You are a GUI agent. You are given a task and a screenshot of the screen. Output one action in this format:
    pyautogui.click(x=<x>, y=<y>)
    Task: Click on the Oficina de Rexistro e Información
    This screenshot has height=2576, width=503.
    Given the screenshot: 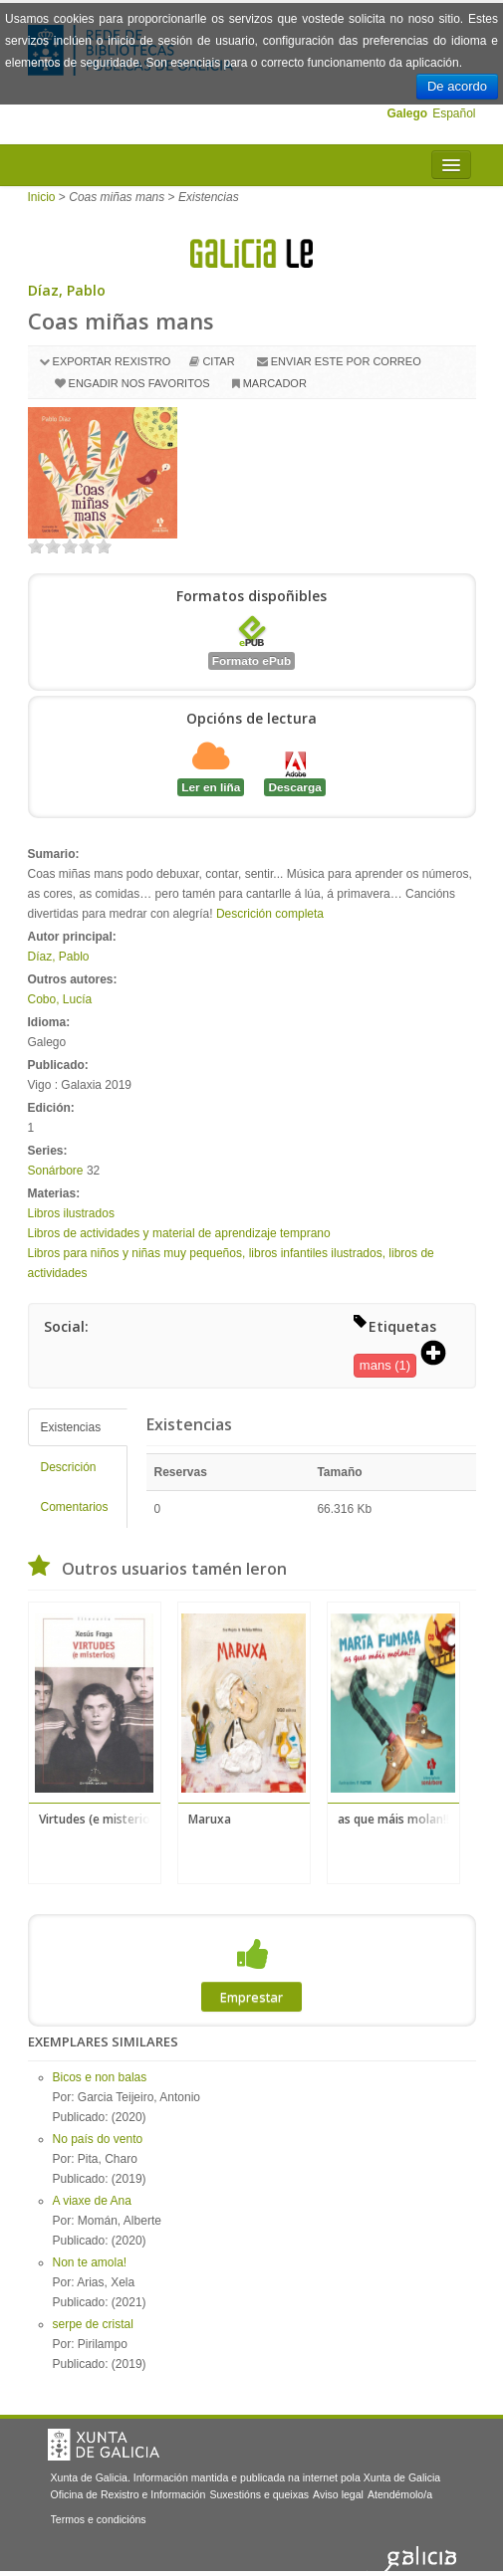 What is the action you would take?
    pyautogui.click(x=128, y=2494)
    